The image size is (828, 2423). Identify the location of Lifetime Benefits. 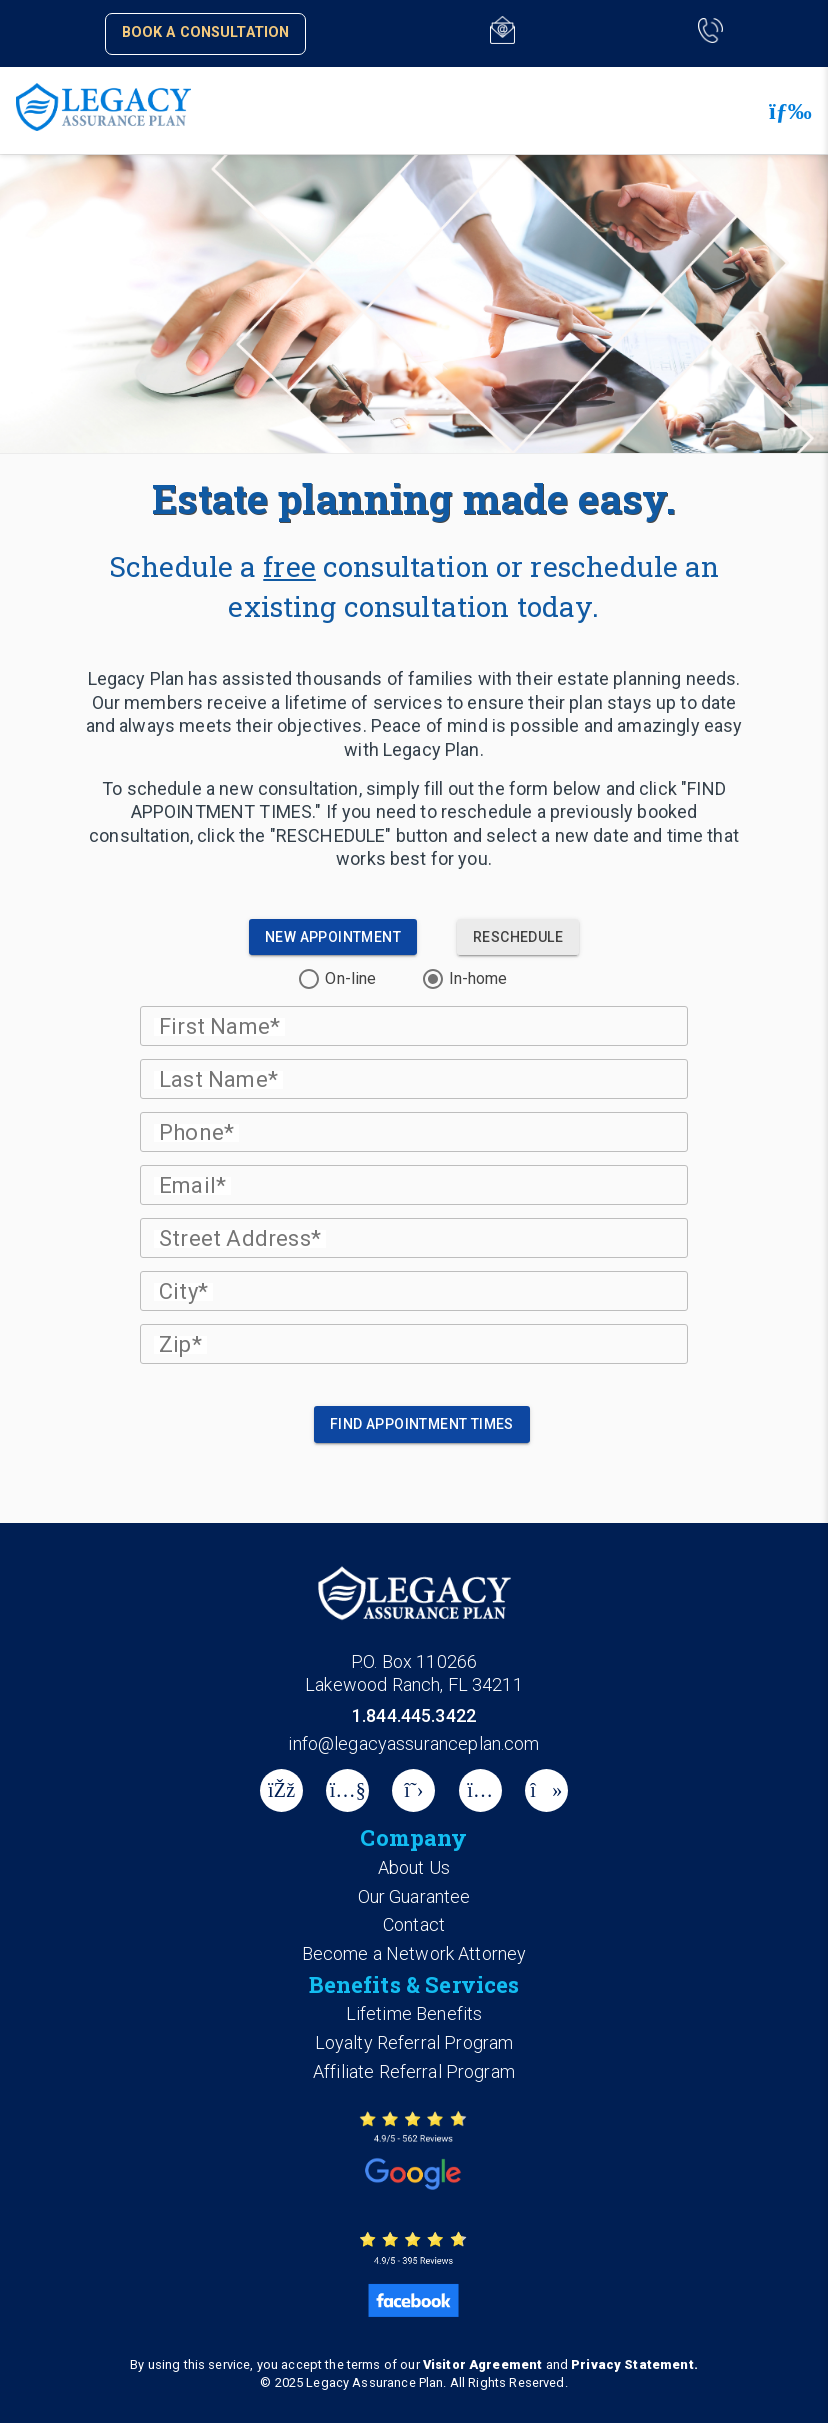
(414, 2013).